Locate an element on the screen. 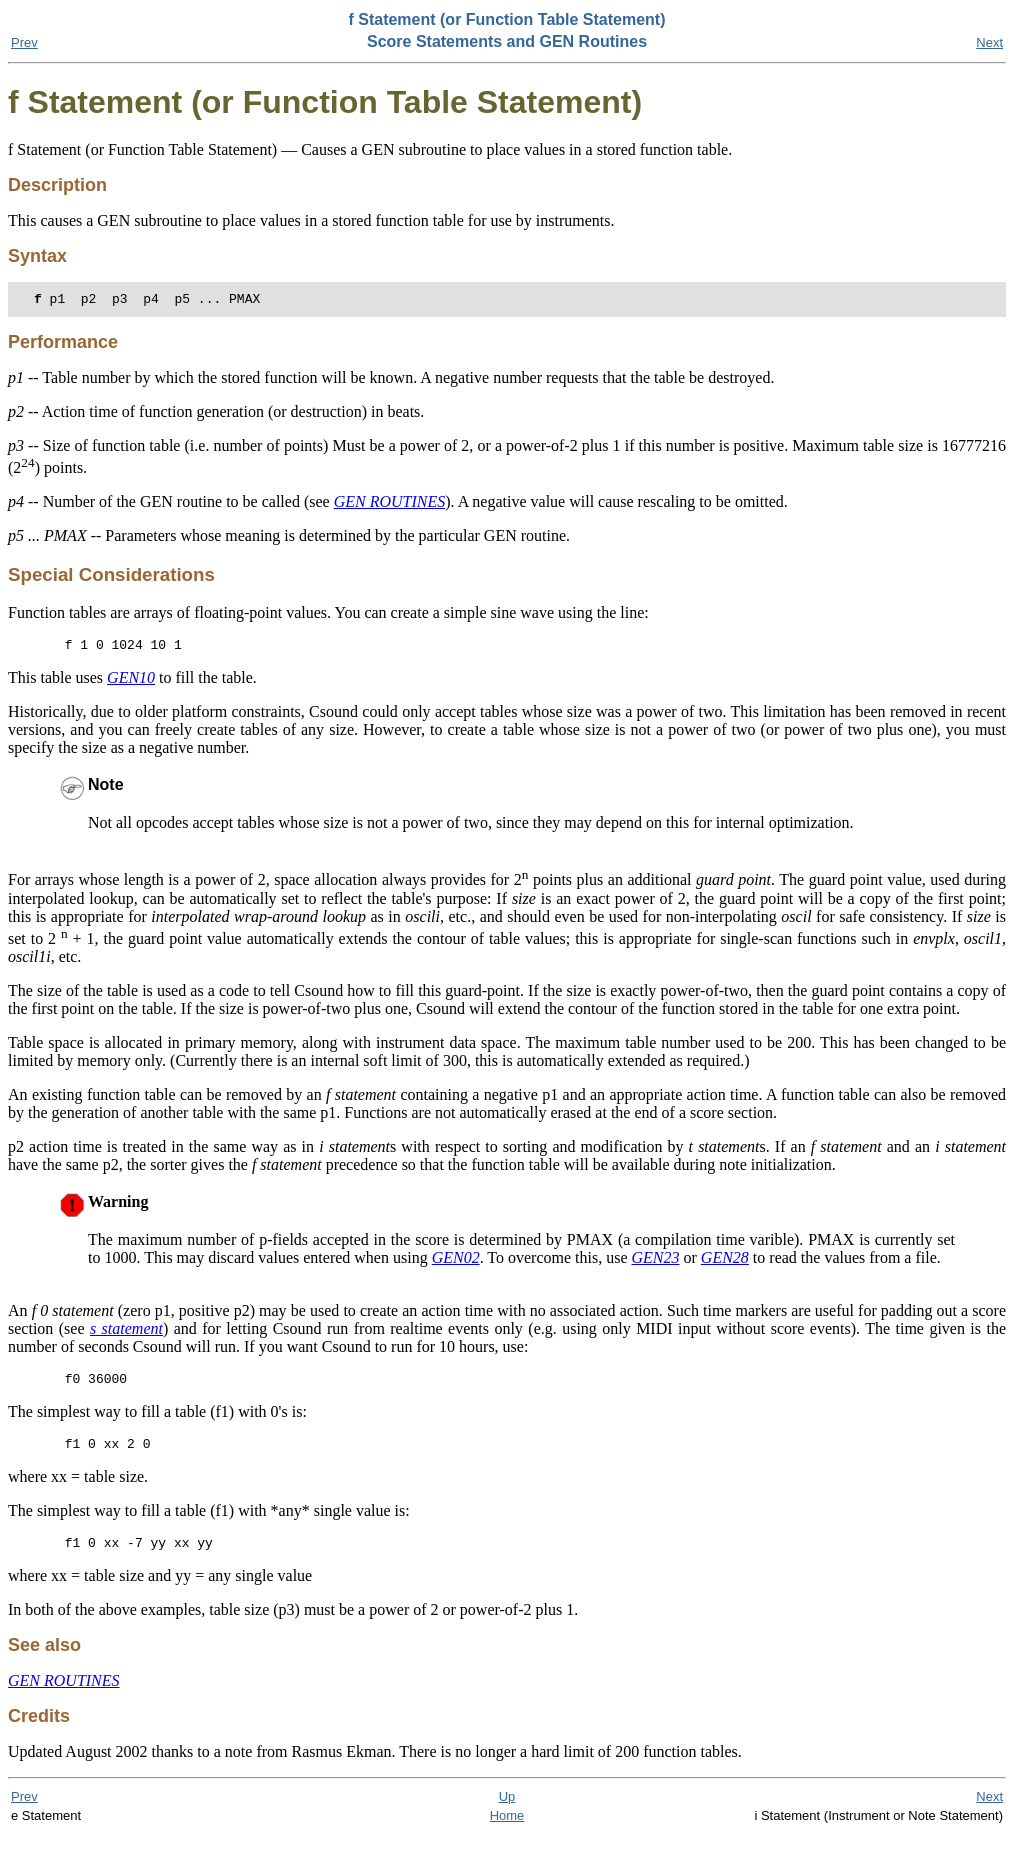  Home is located at coordinates (507, 1830).